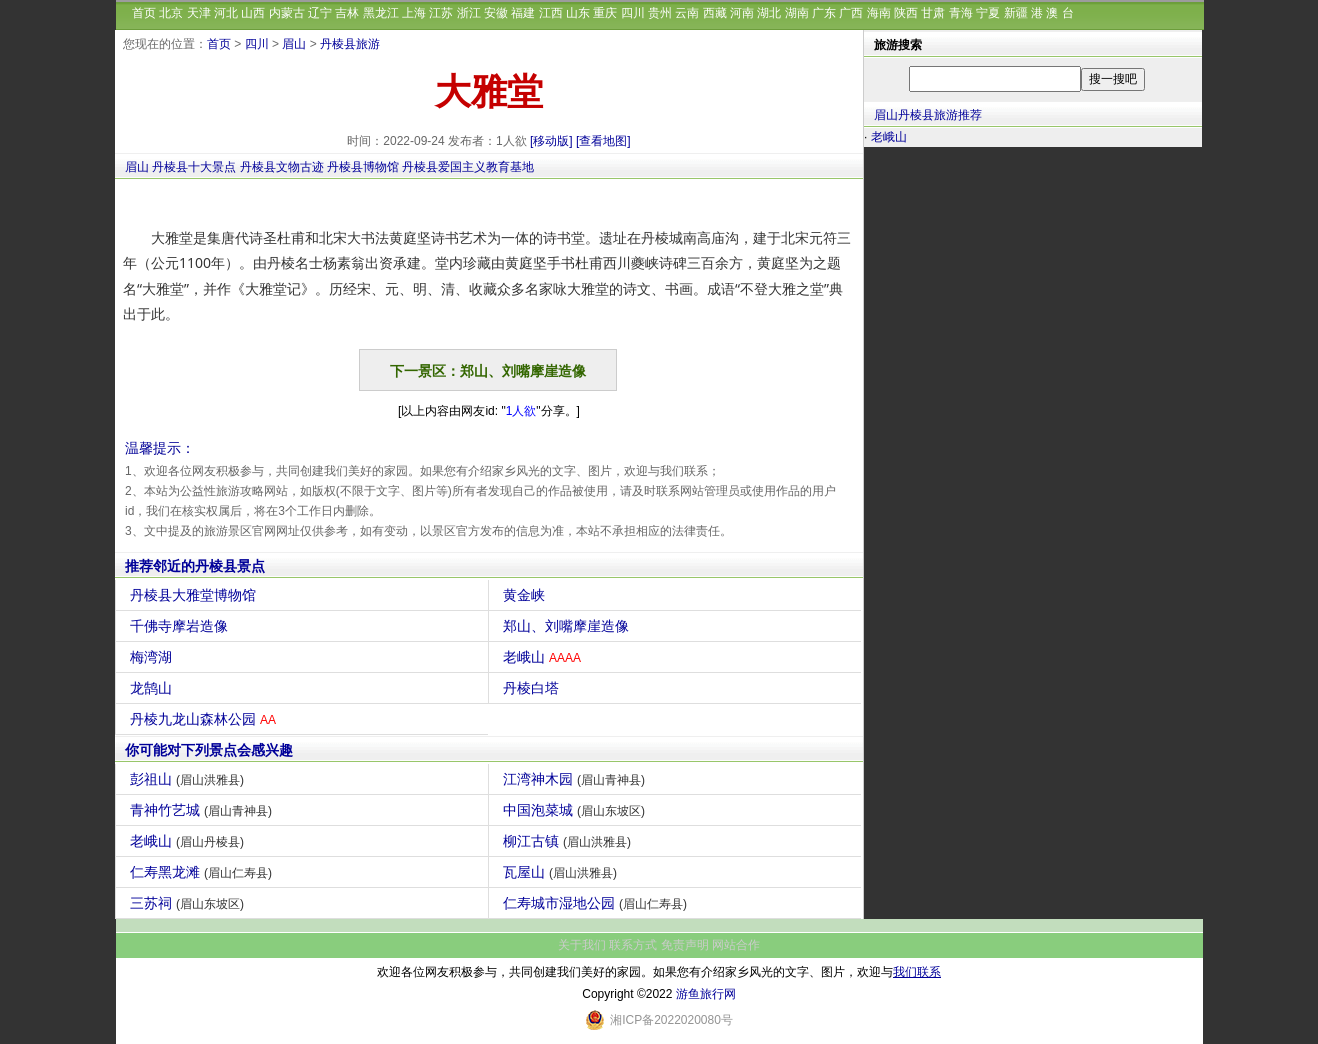  What do you see at coordinates (633, 13) in the screenshot?
I see `四川` at bounding box center [633, 13].